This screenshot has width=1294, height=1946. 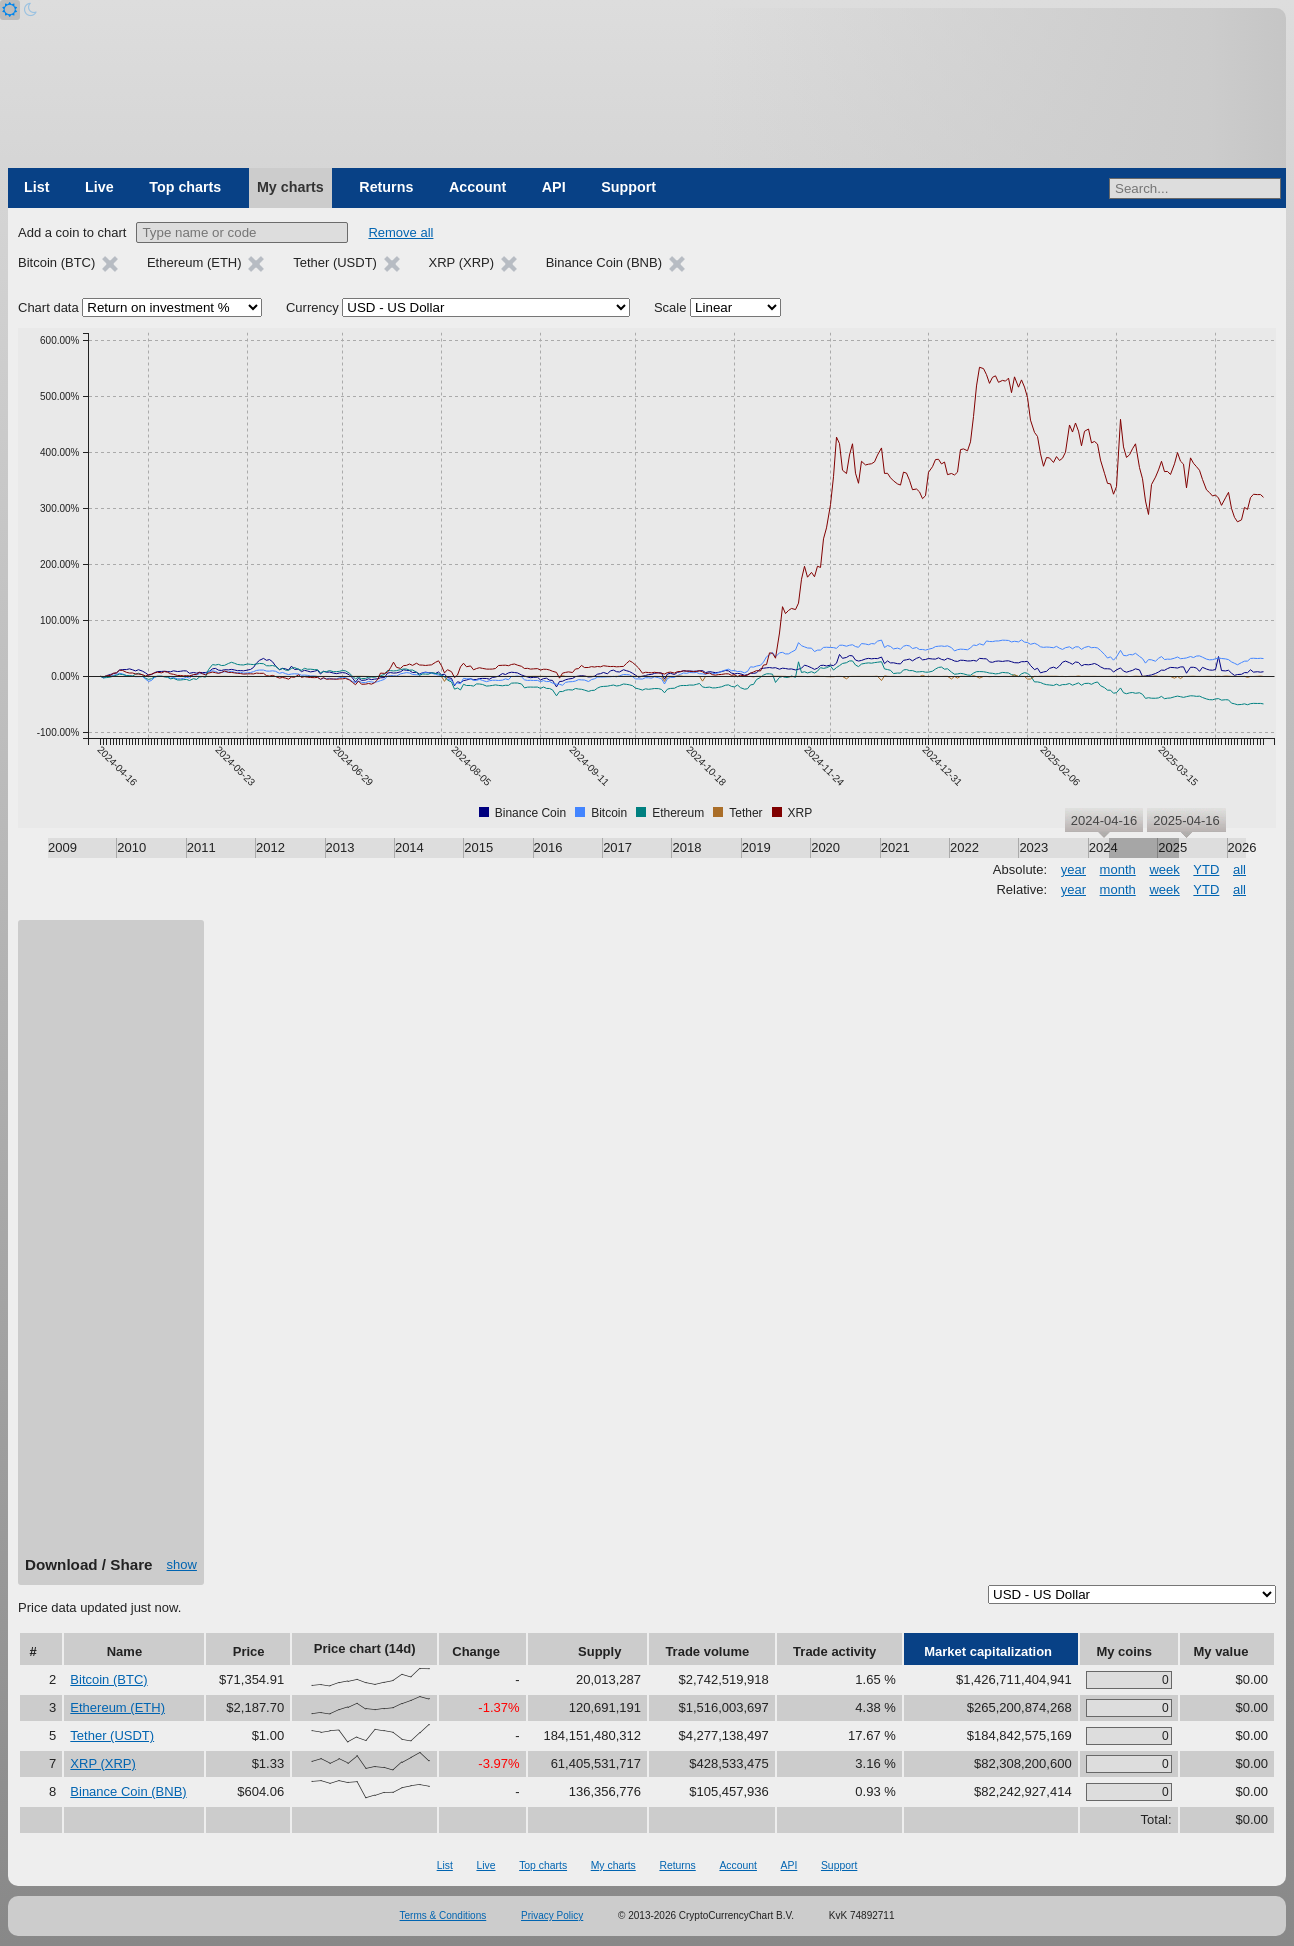 What do you see at coordinates (554, 187) in the screenshot?
I see `API` at bounding box center [554, 187].